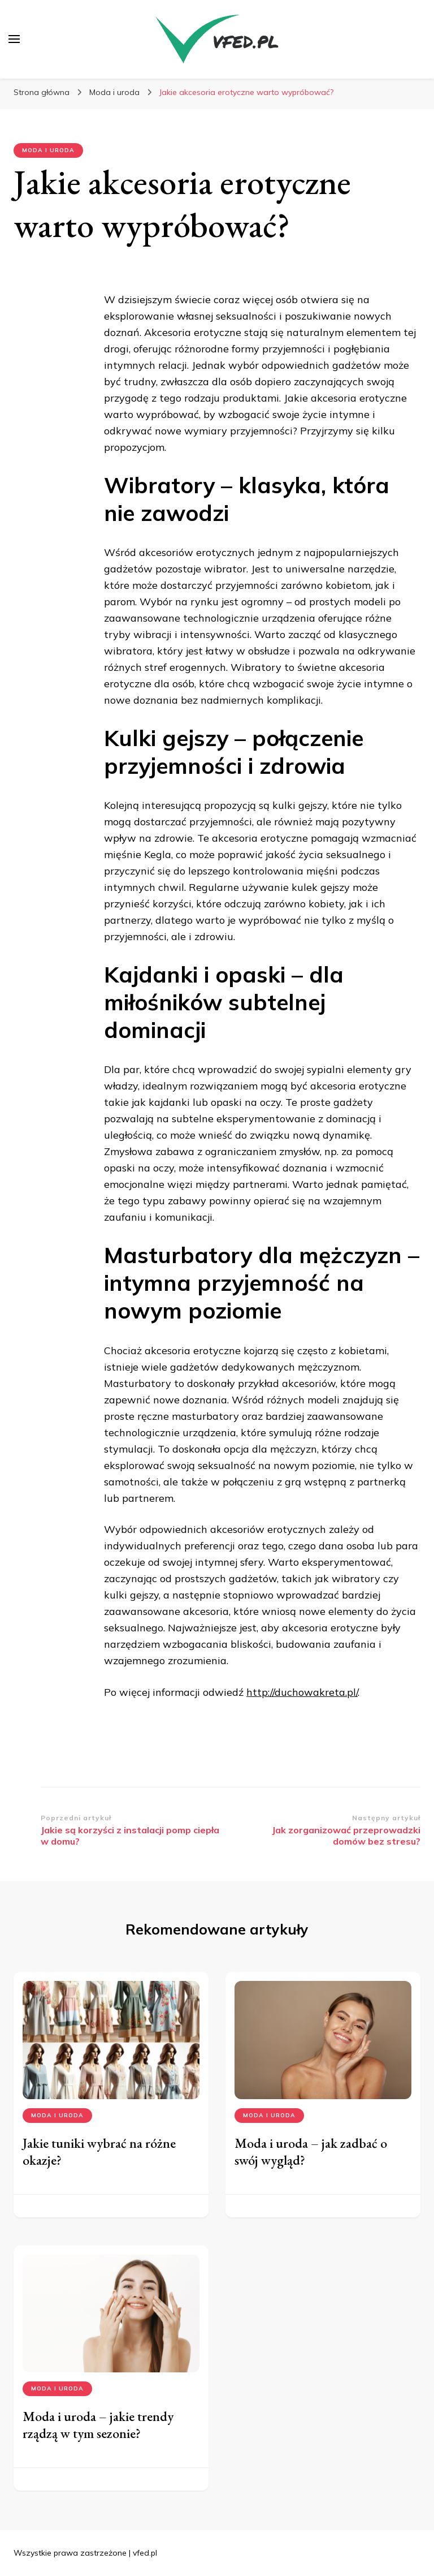  I want to click on http://duchowakreta.pl/, so click(302, 1692).